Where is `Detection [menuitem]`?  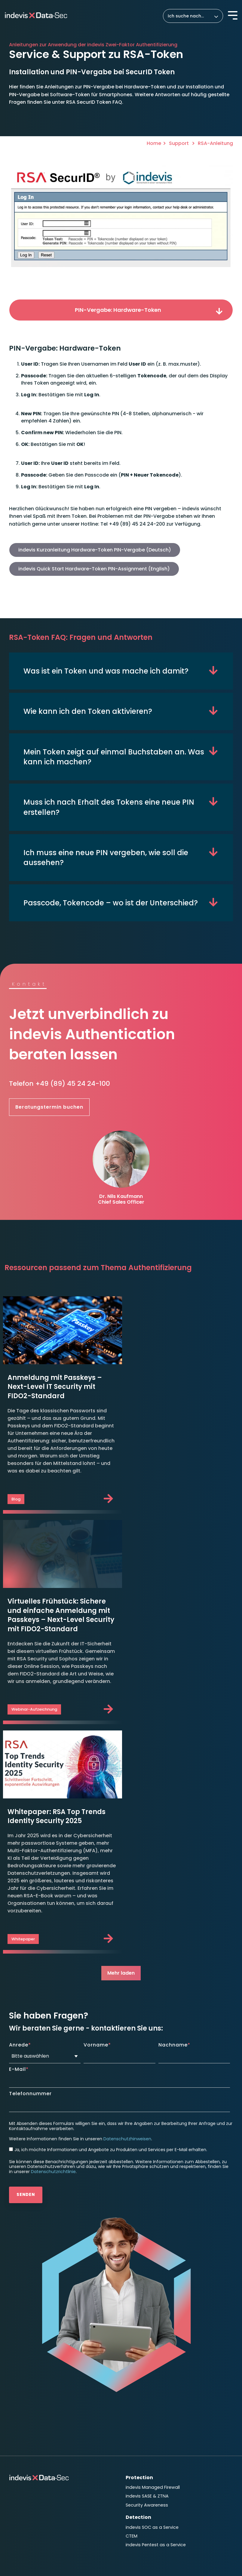 Detection [menuitem] is located at coordinates (138, 2316).